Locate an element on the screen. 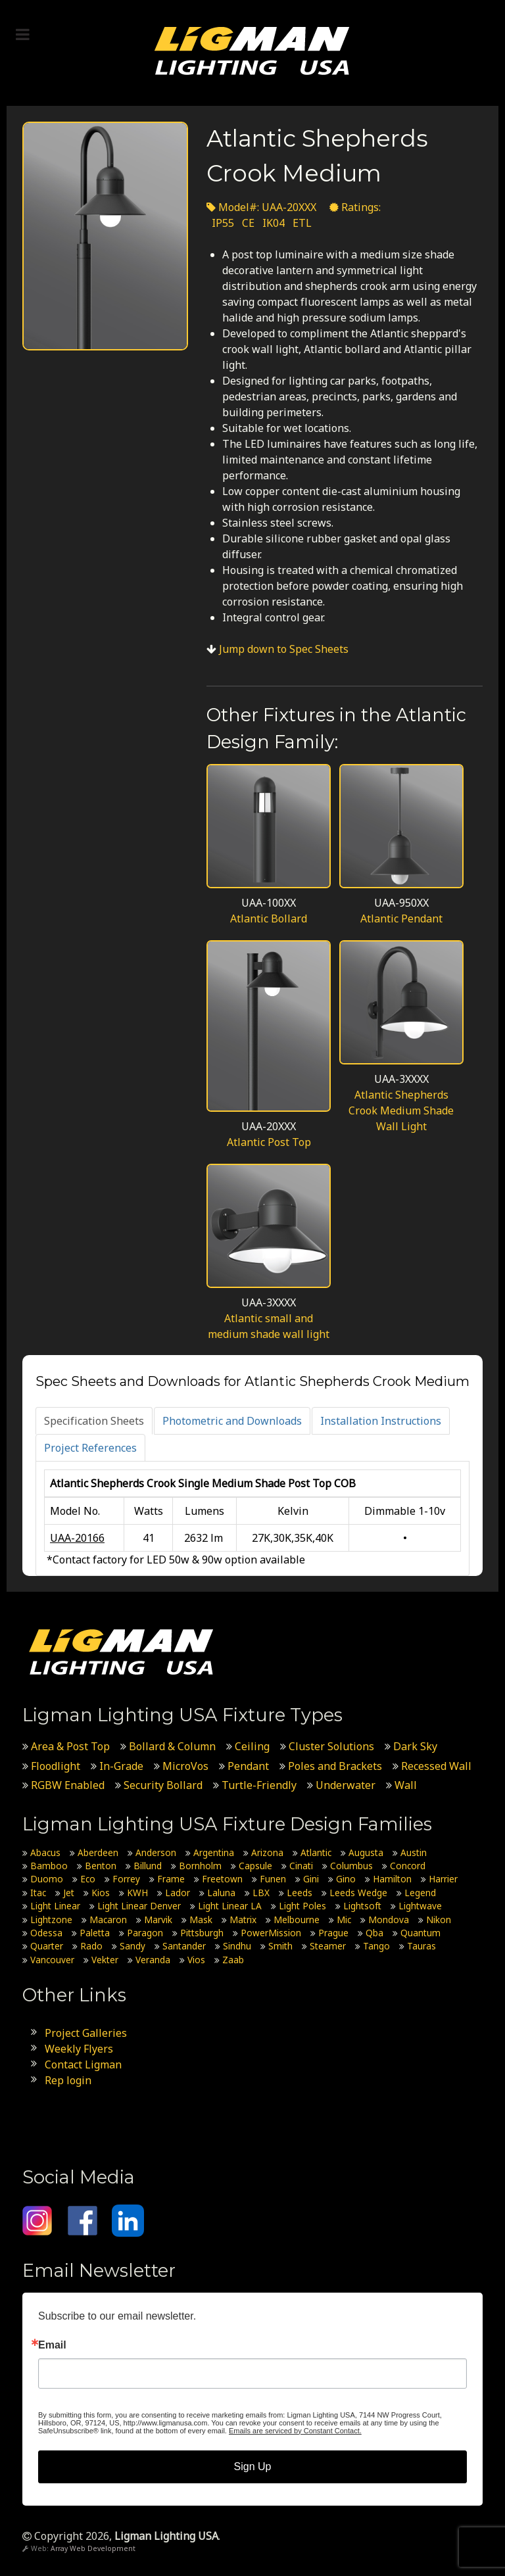 The width and height of the screenshot is (505, 2576). Leeds Wedge is located at coordinates (358, 1892).